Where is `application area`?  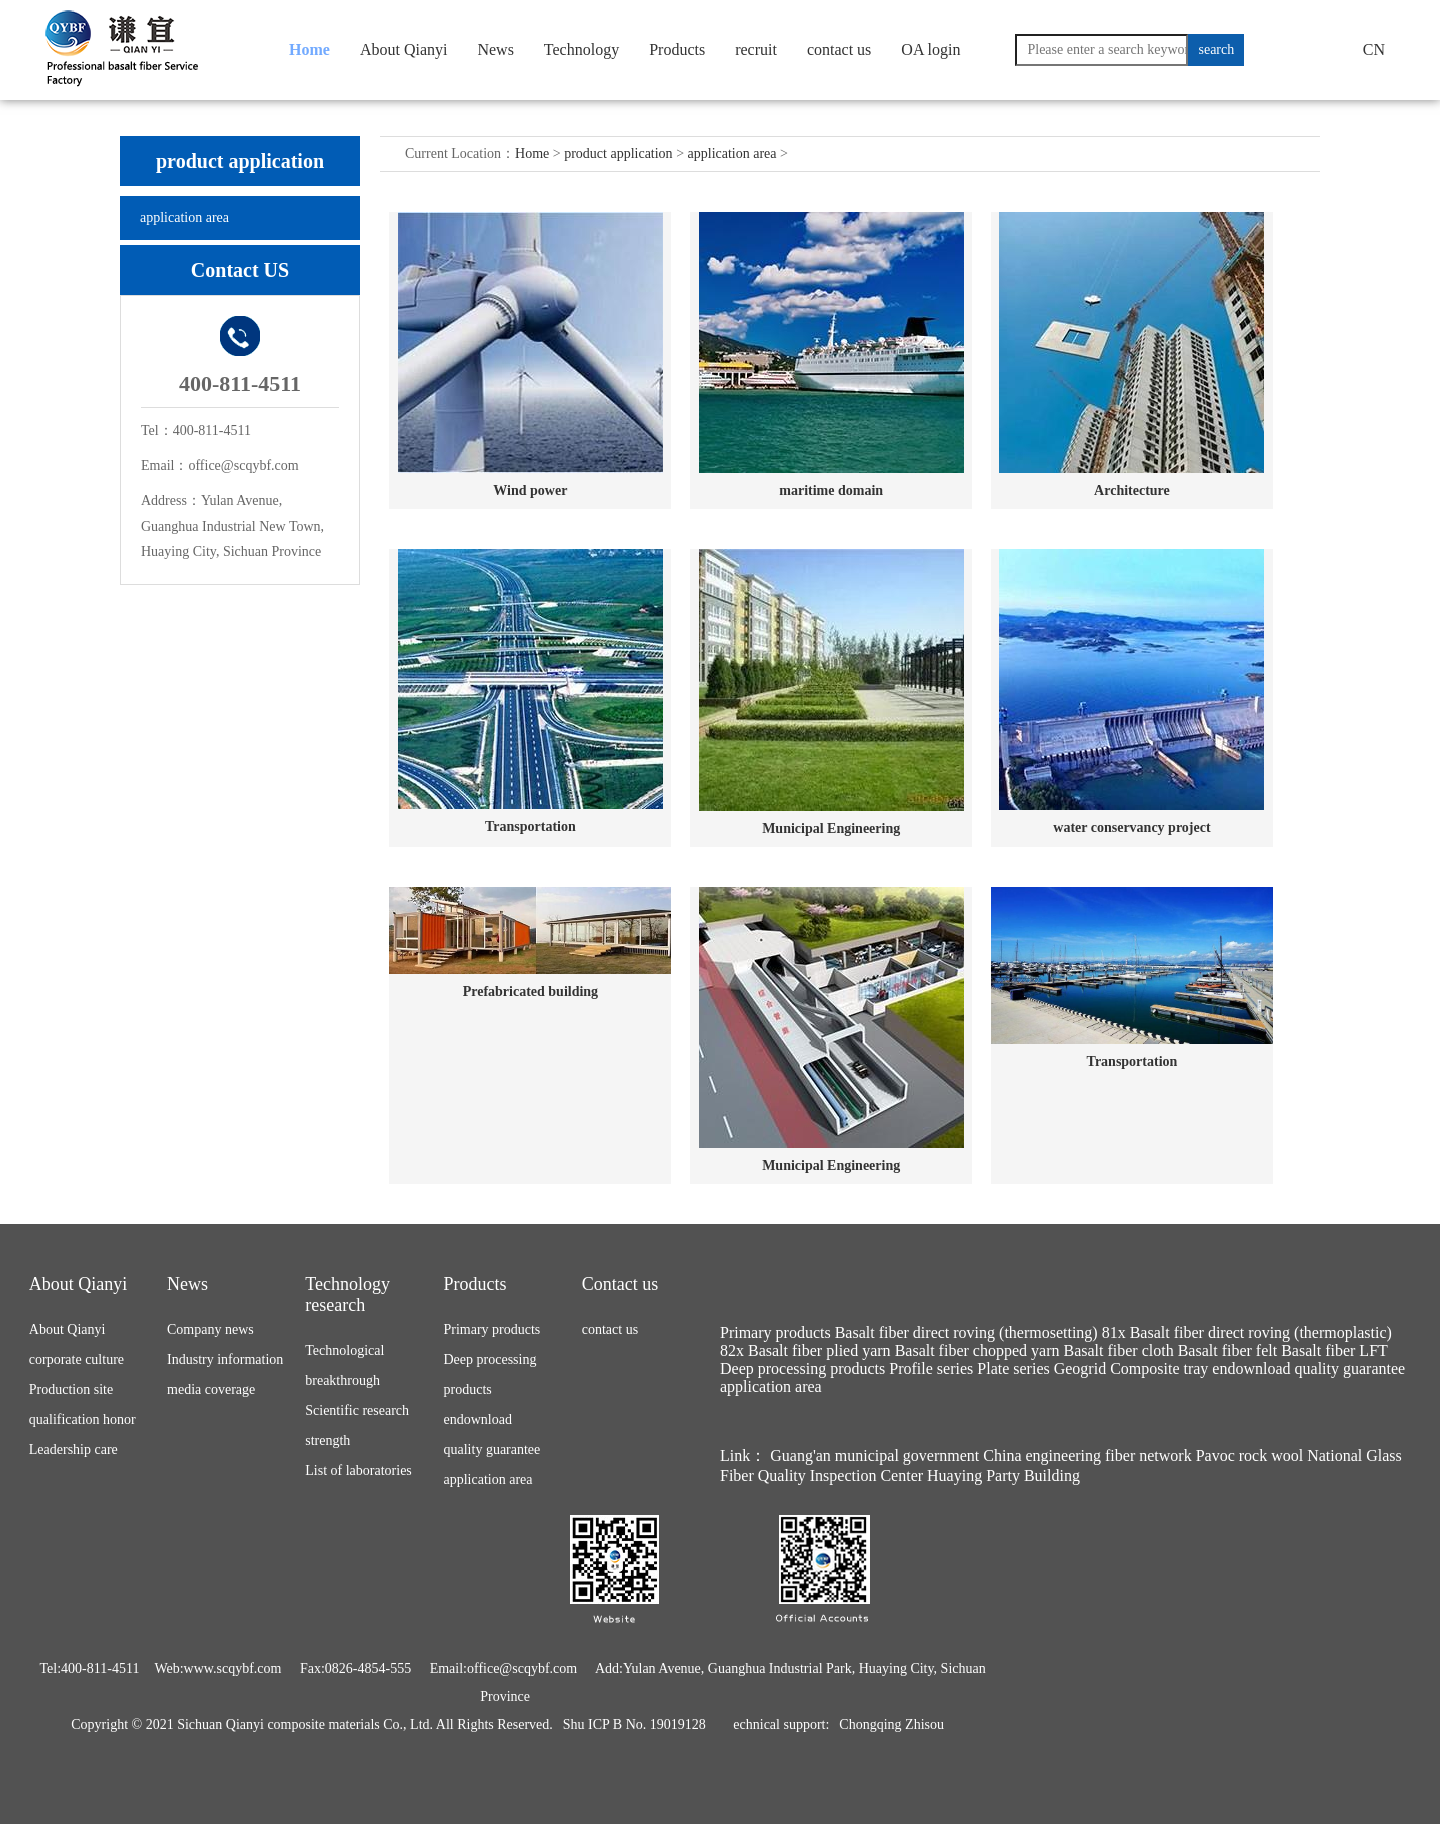 application area is located at coordinates (184, 217).